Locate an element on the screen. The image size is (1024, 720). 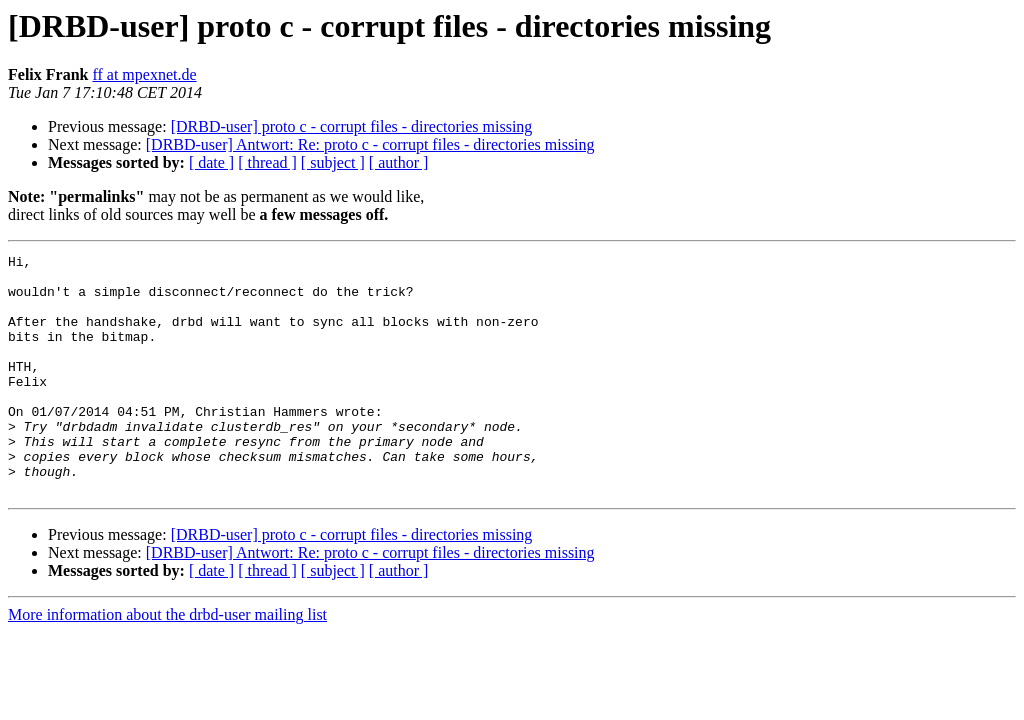
More information about the drbd-user mailing list is located at coordinates (167, 662).